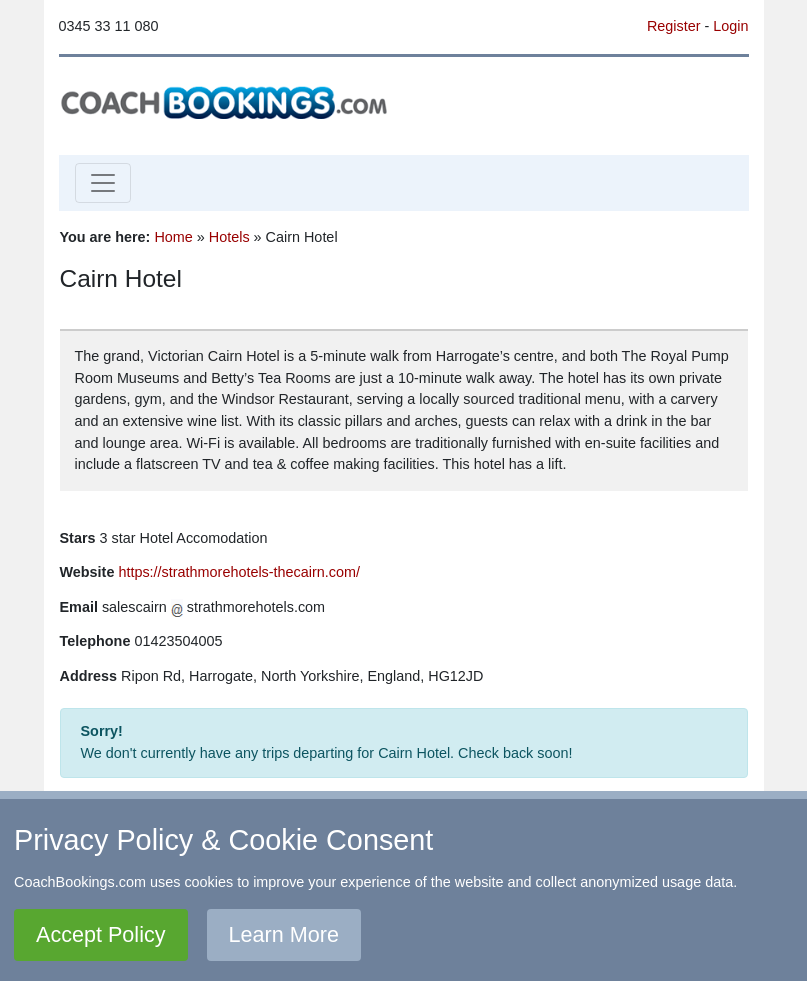 Image resolution: width=807 pixels, height=981 pixels. I want to click on Register, so click(674, 26).